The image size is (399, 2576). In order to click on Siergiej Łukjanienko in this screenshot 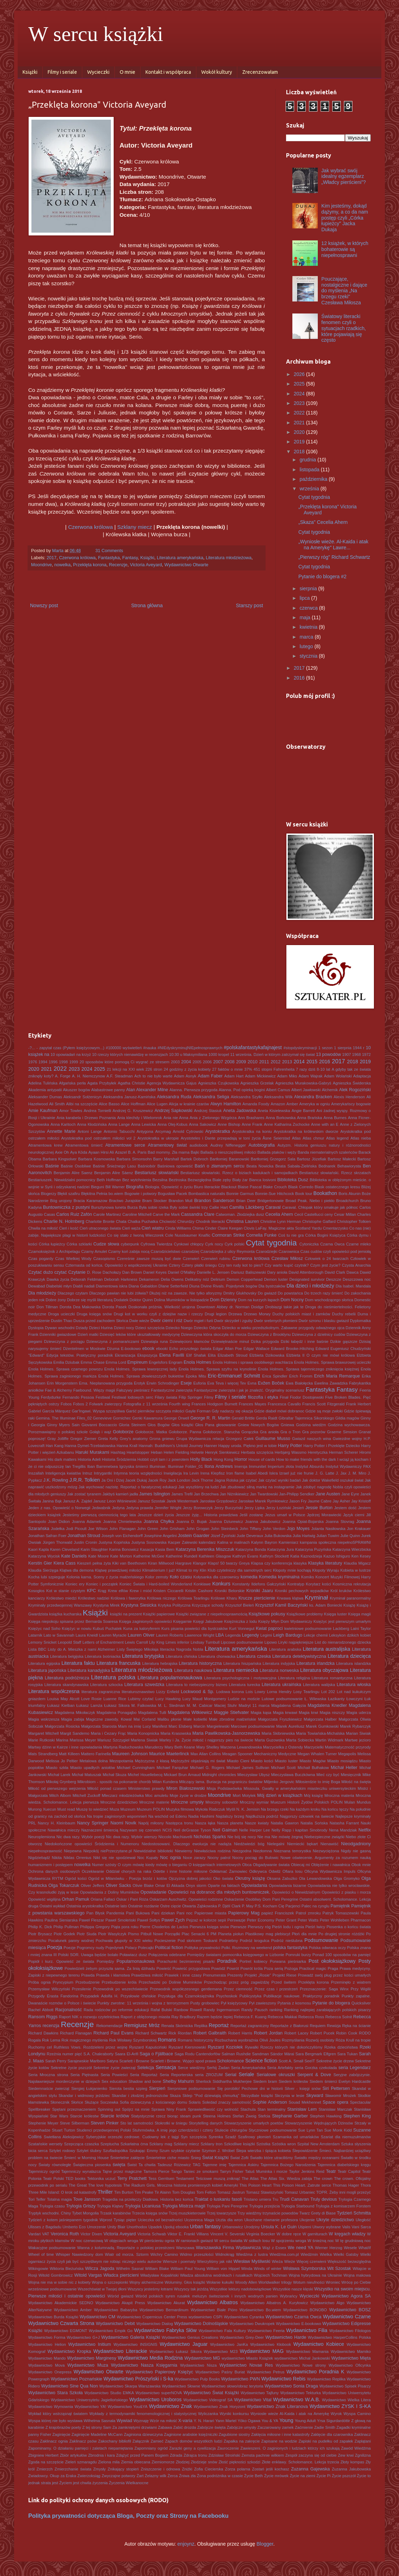, I will do `click(89, 2088)`.